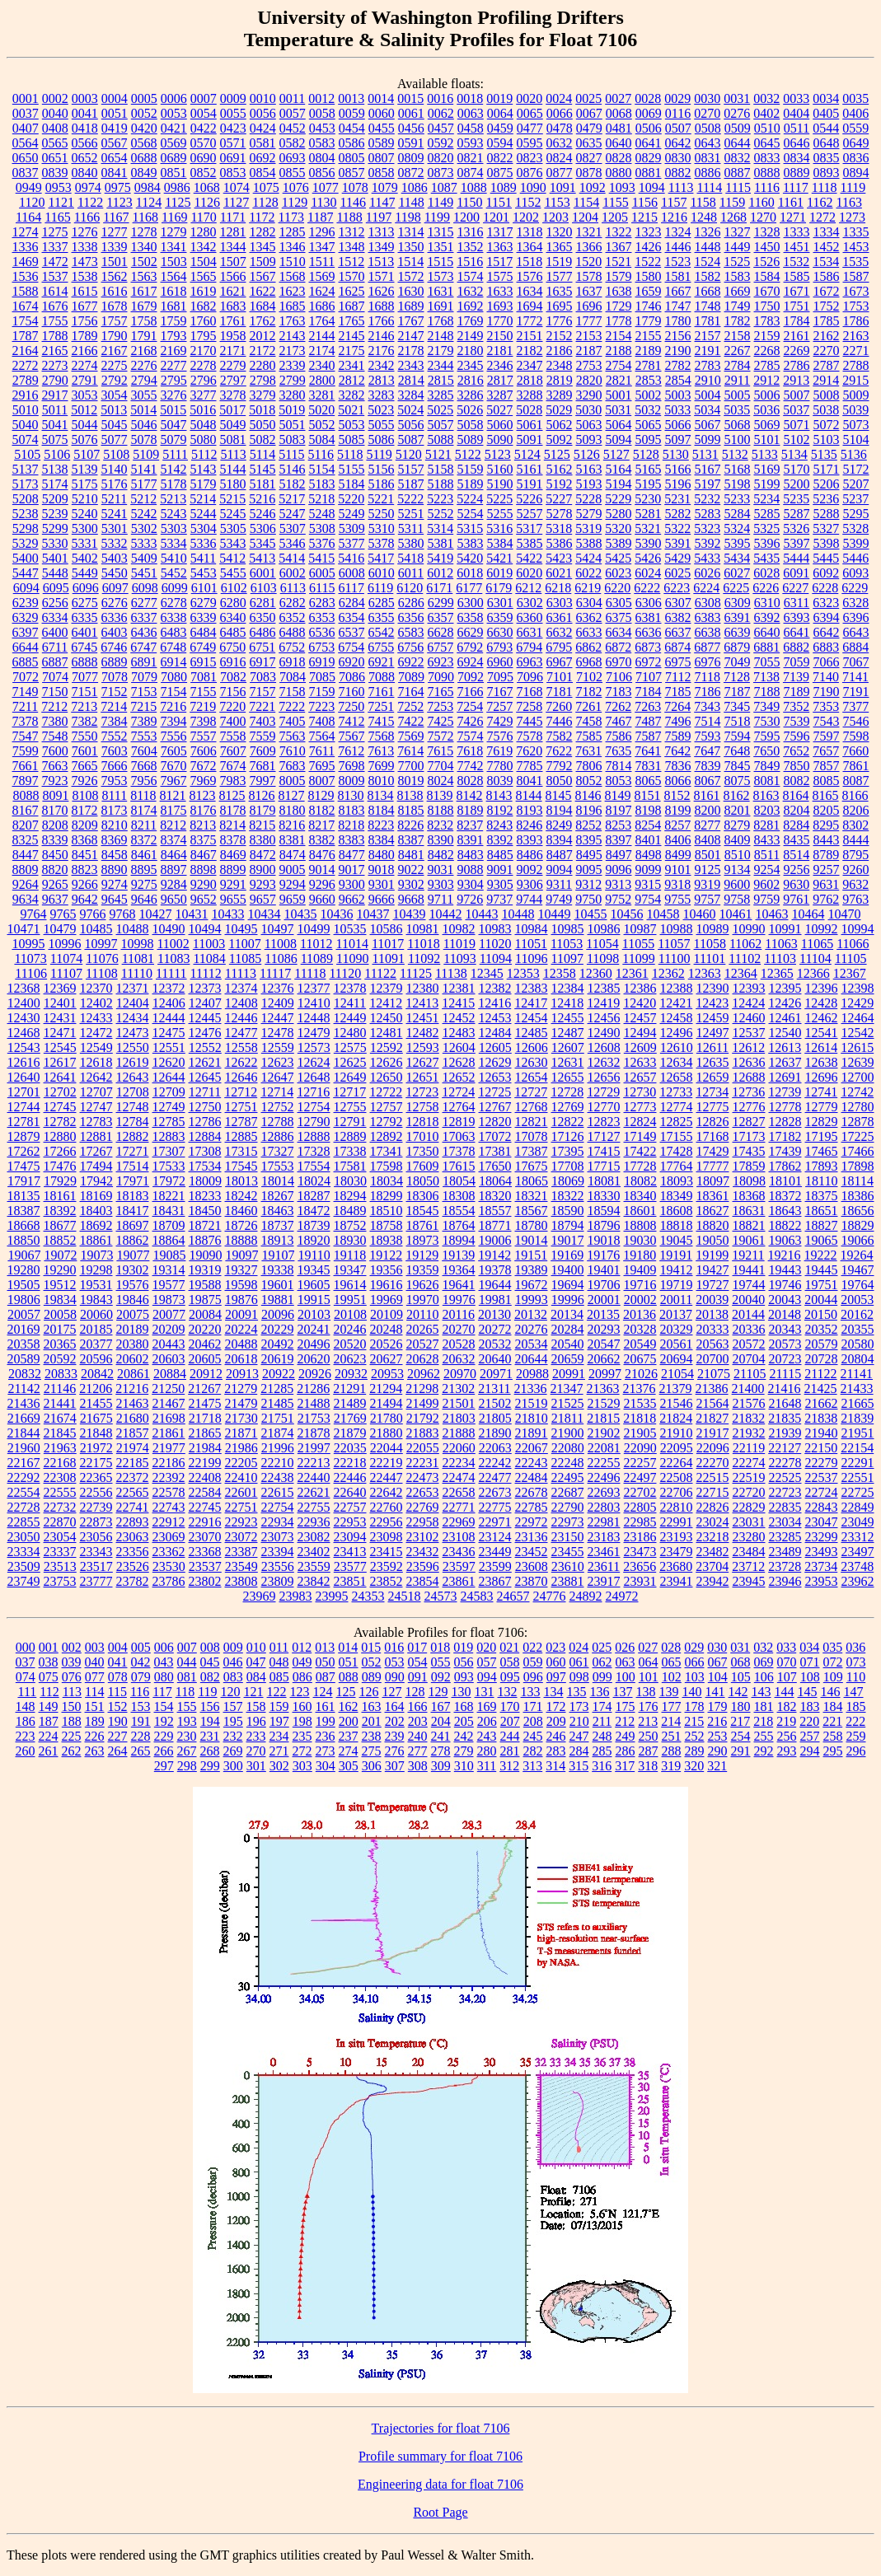 The image size is (881, 2576). I want to click on 12688, so click(749, 1077).